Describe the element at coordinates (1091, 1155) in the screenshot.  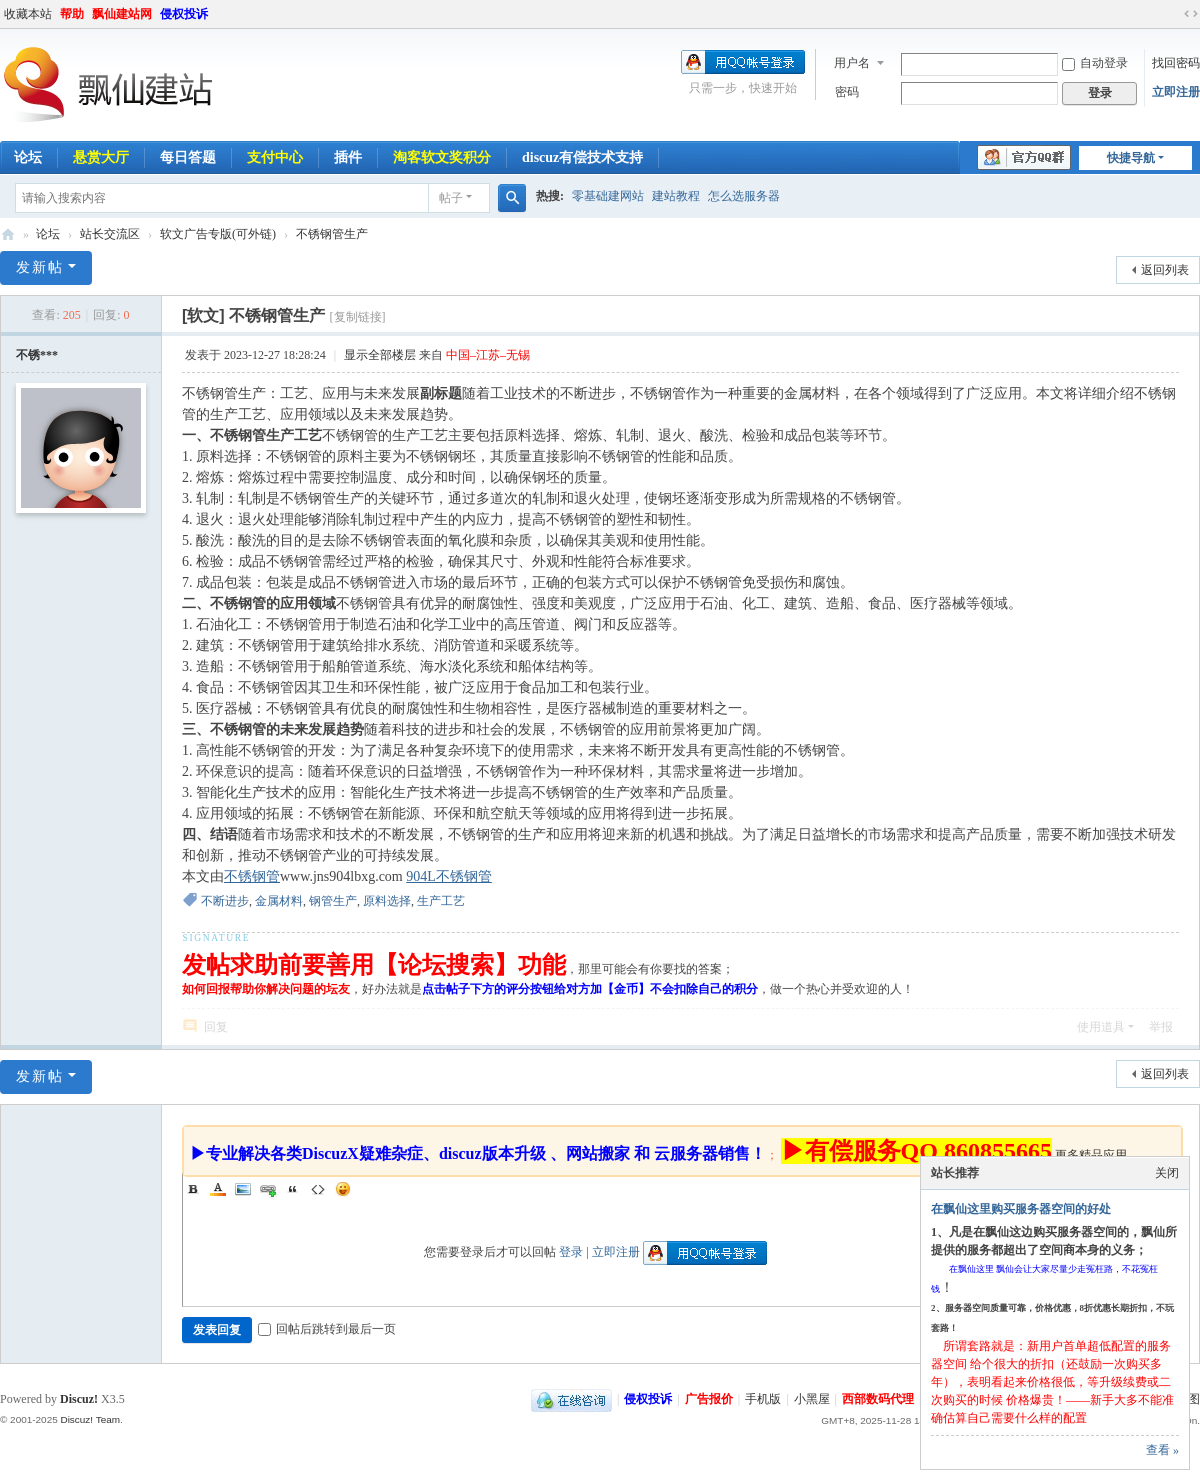
I see `更多精品应用` at that location.